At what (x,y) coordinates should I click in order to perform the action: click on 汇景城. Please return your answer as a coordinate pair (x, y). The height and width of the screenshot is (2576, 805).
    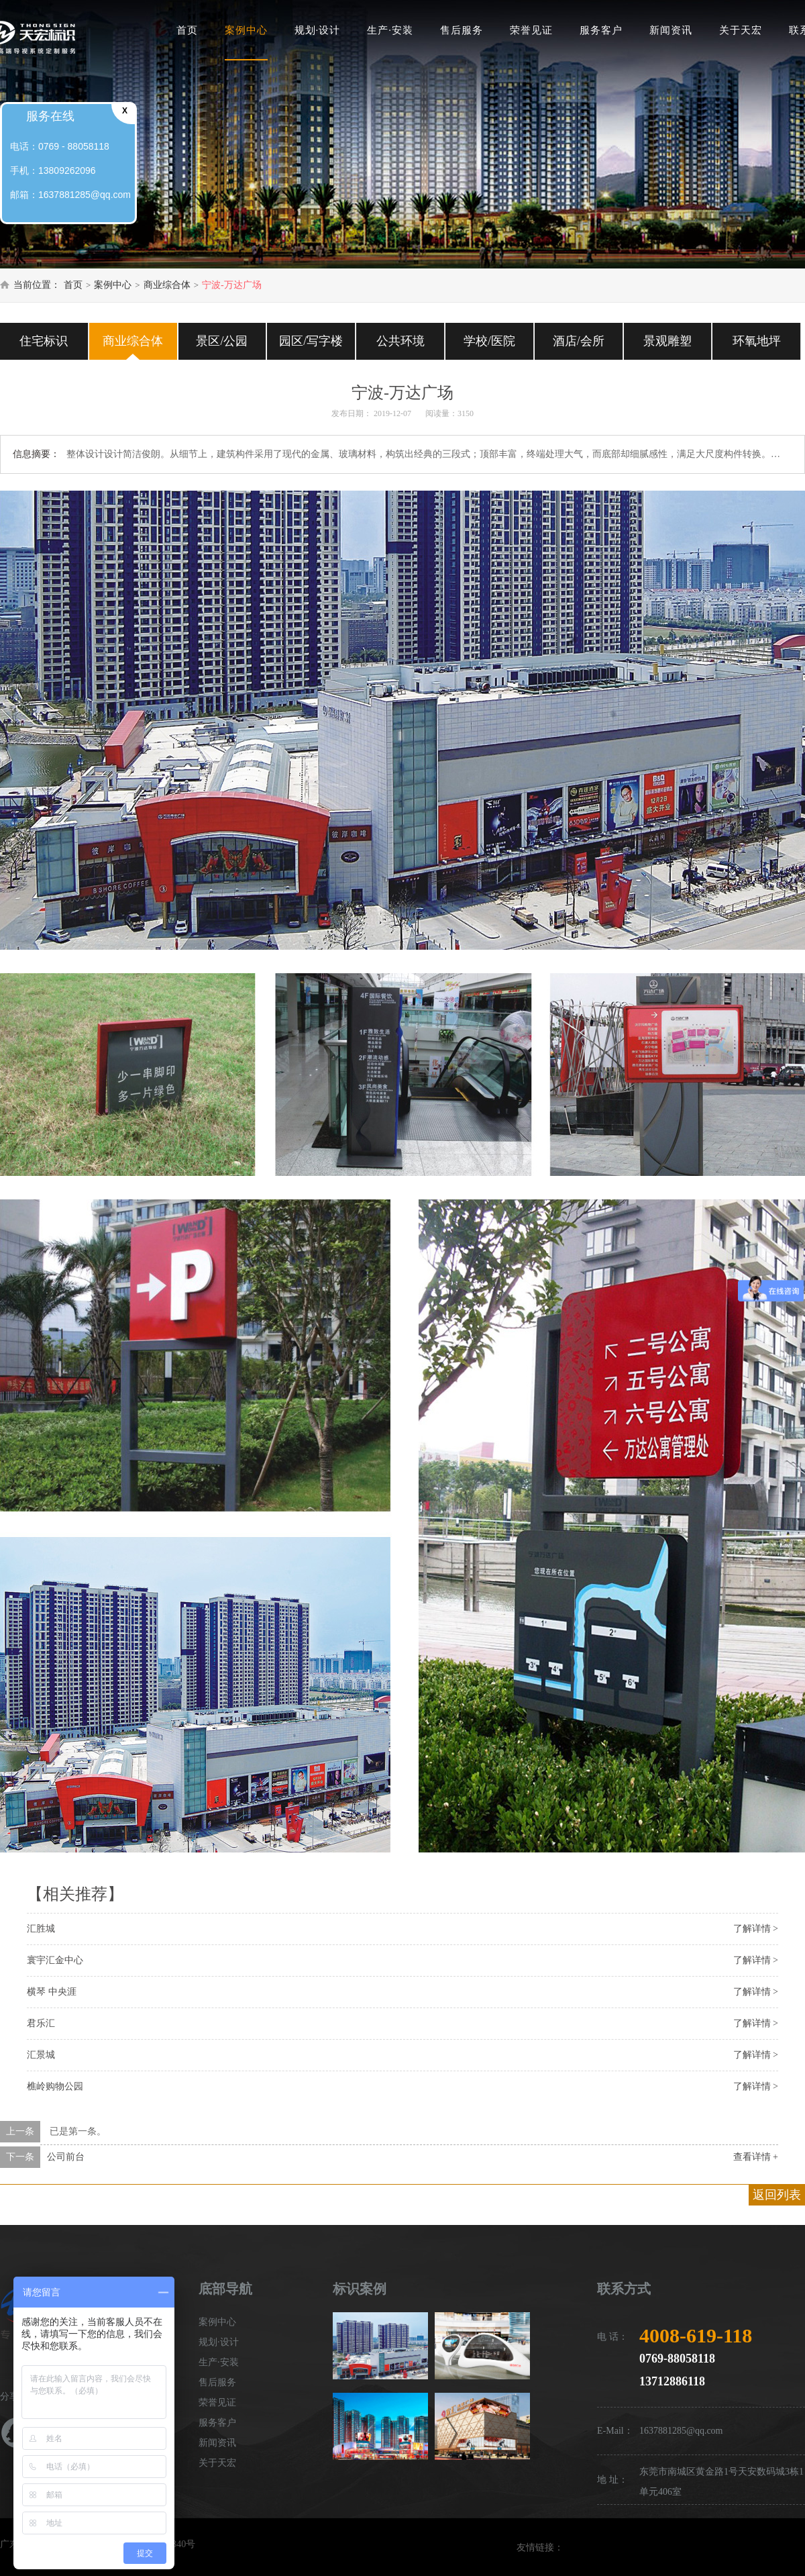
    Looking at the image, I should click on (41, 2055).